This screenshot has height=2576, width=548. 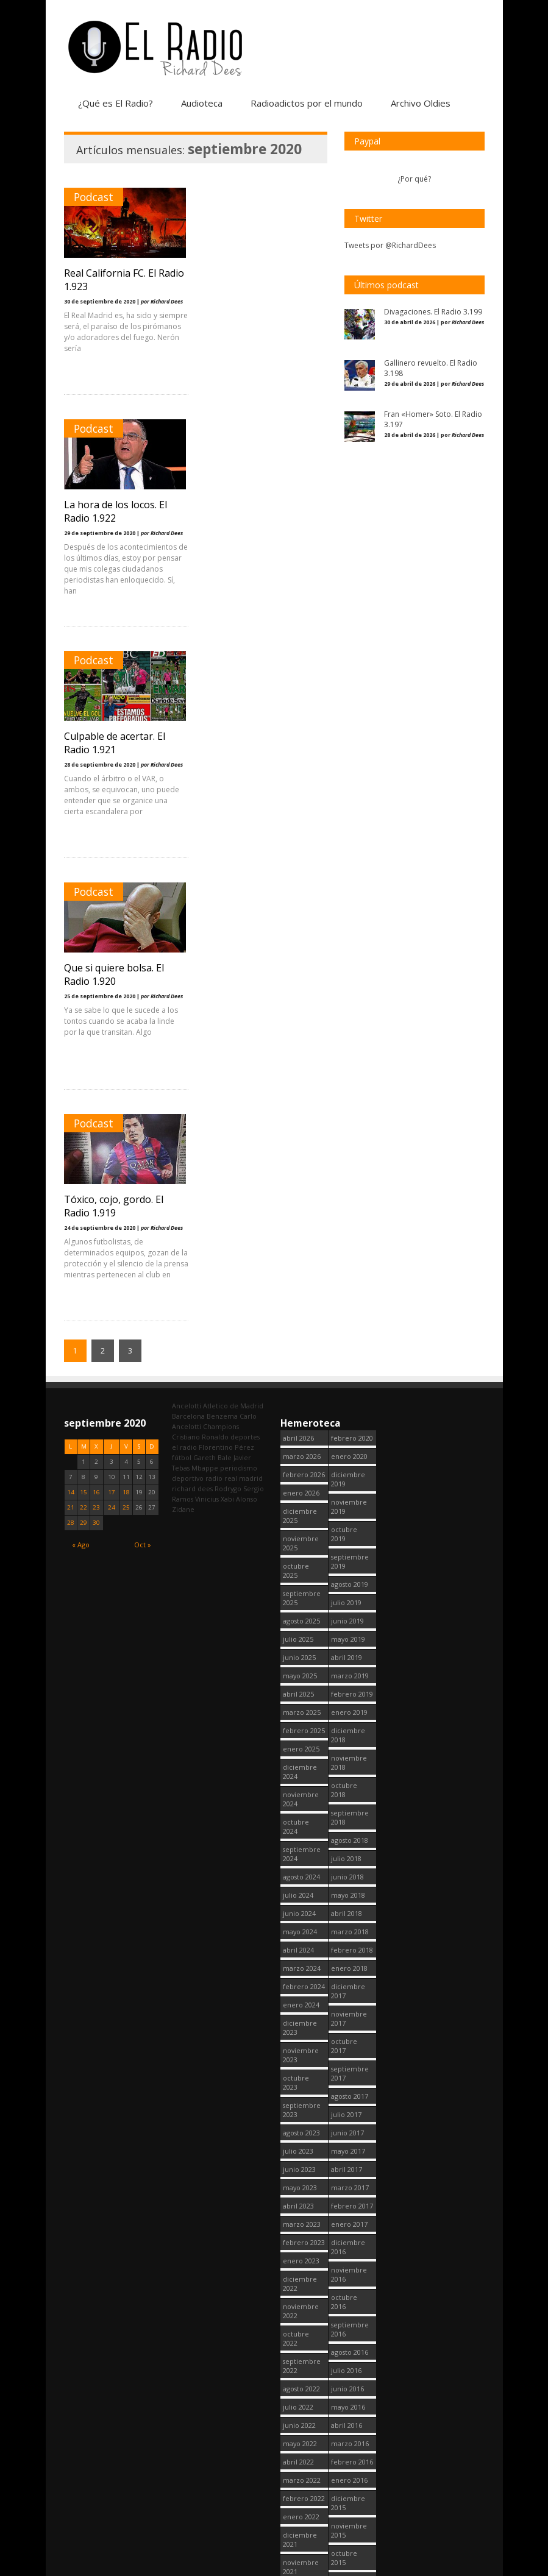 What do you see at coordinates (301, 1592) in the screenshot?
I see `noviembre 2023` at bounding box center [301, 1592].